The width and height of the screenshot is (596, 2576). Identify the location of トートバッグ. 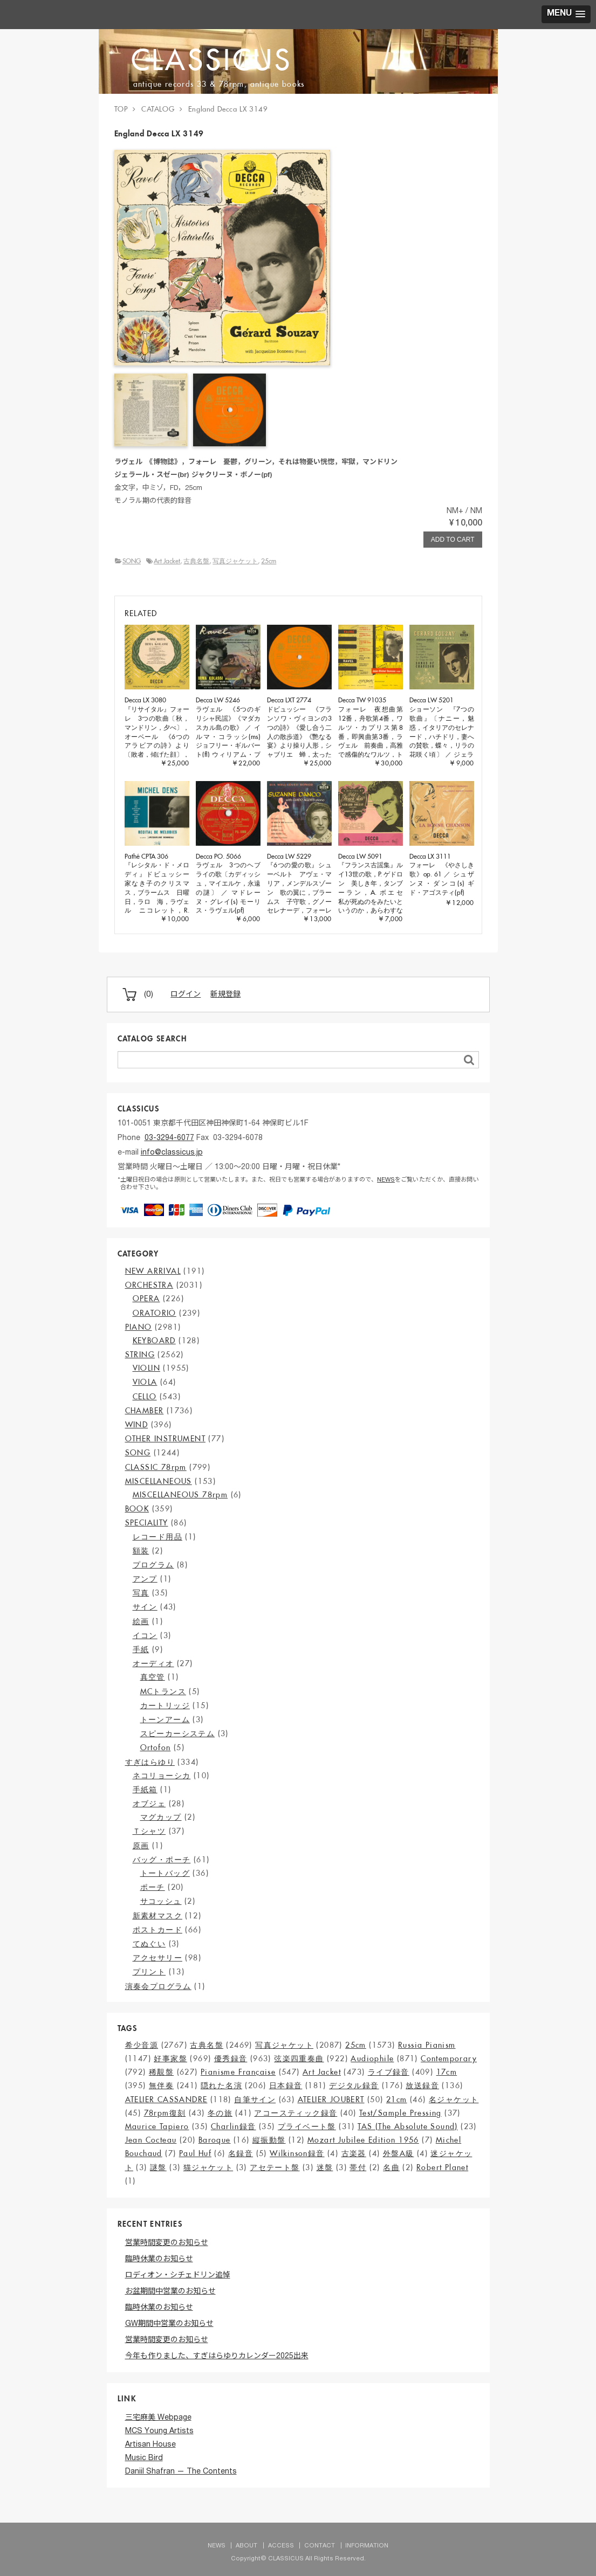
(165, 1873).